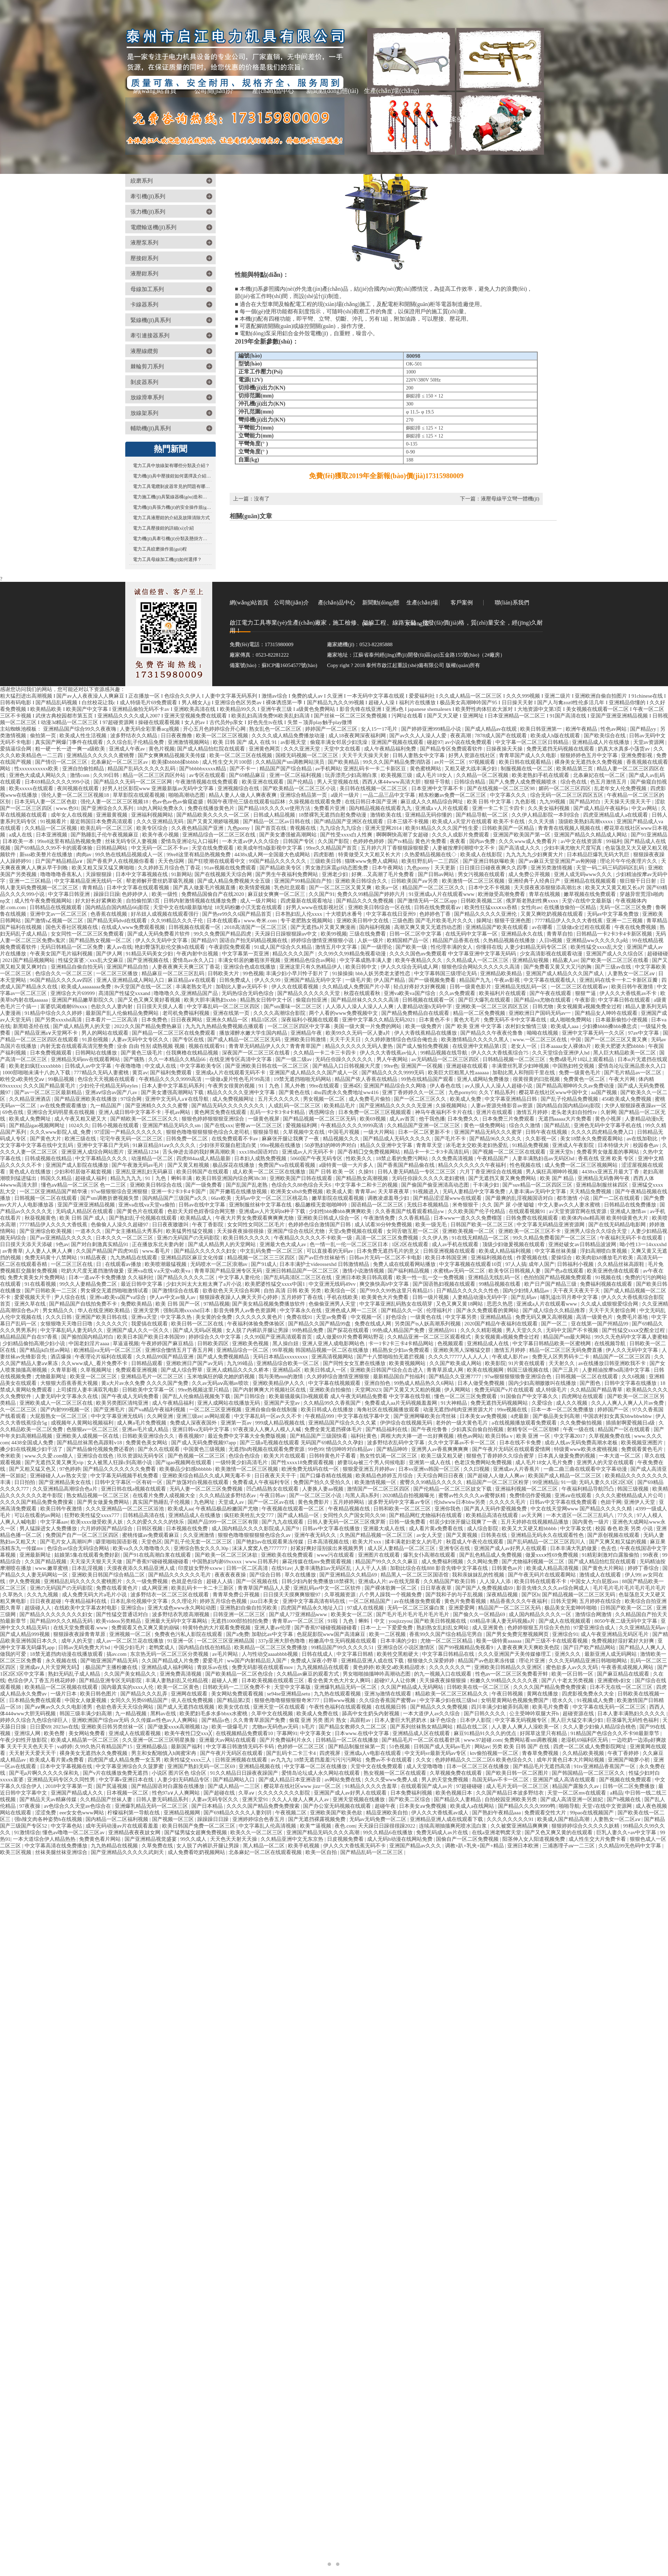 The image size is (668, 2576). I want to click on 无线日本视频精品, so click(428, 1204).